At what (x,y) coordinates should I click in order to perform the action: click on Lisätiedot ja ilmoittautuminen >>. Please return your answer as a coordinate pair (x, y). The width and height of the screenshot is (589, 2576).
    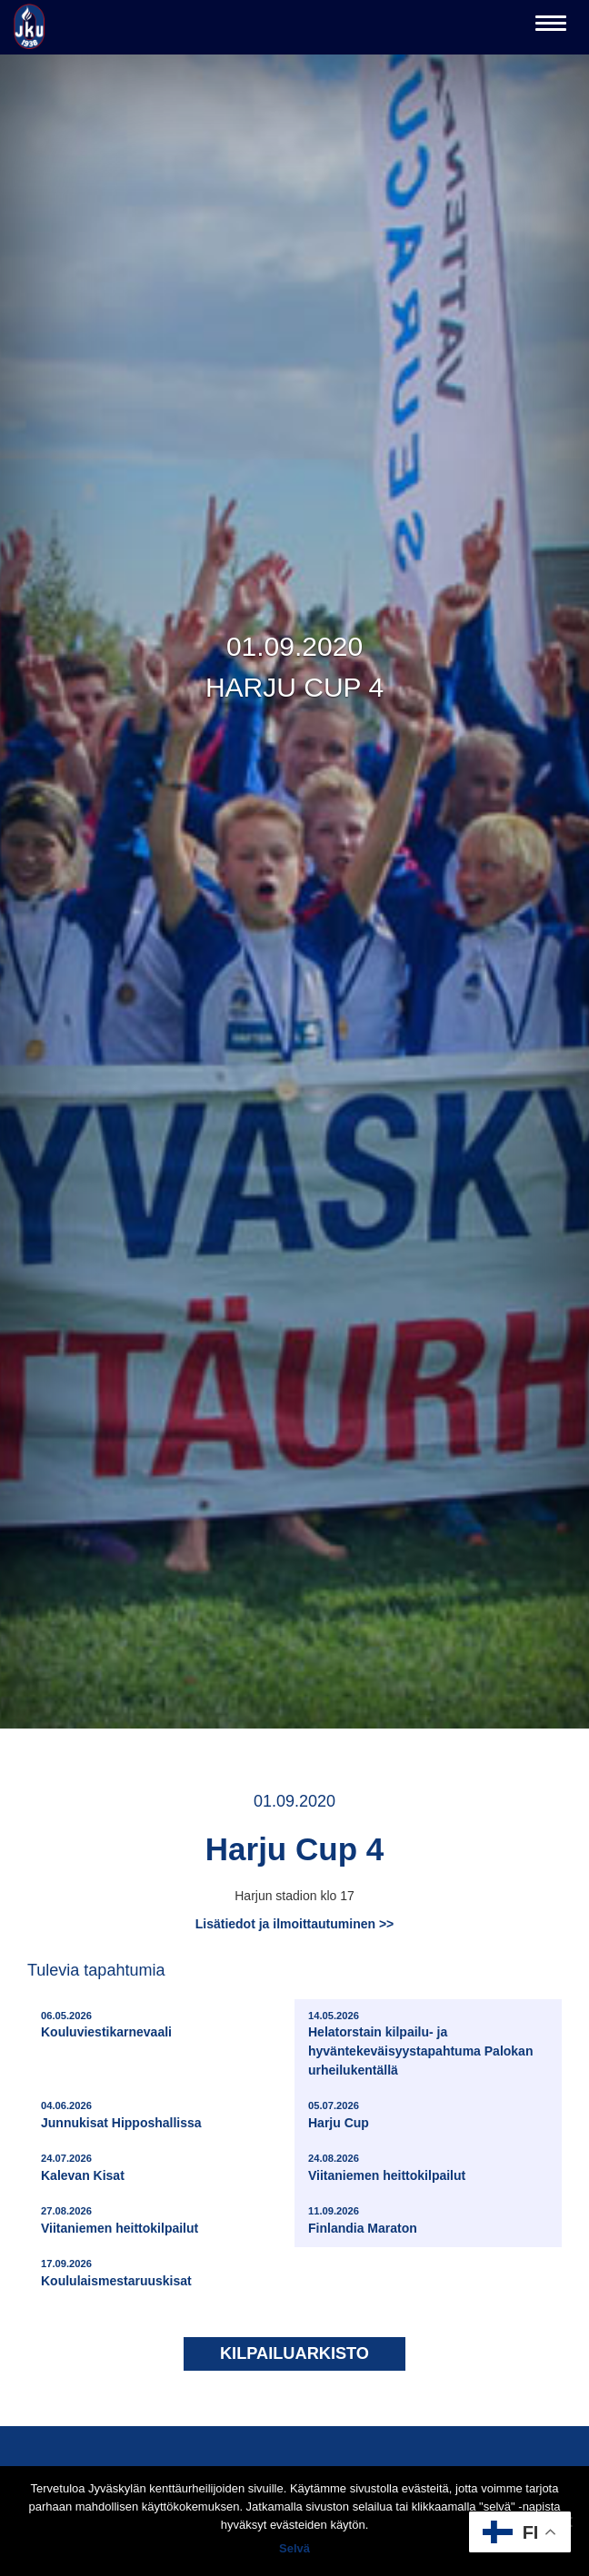
    Looking at the image, I should click on (294, 1924).